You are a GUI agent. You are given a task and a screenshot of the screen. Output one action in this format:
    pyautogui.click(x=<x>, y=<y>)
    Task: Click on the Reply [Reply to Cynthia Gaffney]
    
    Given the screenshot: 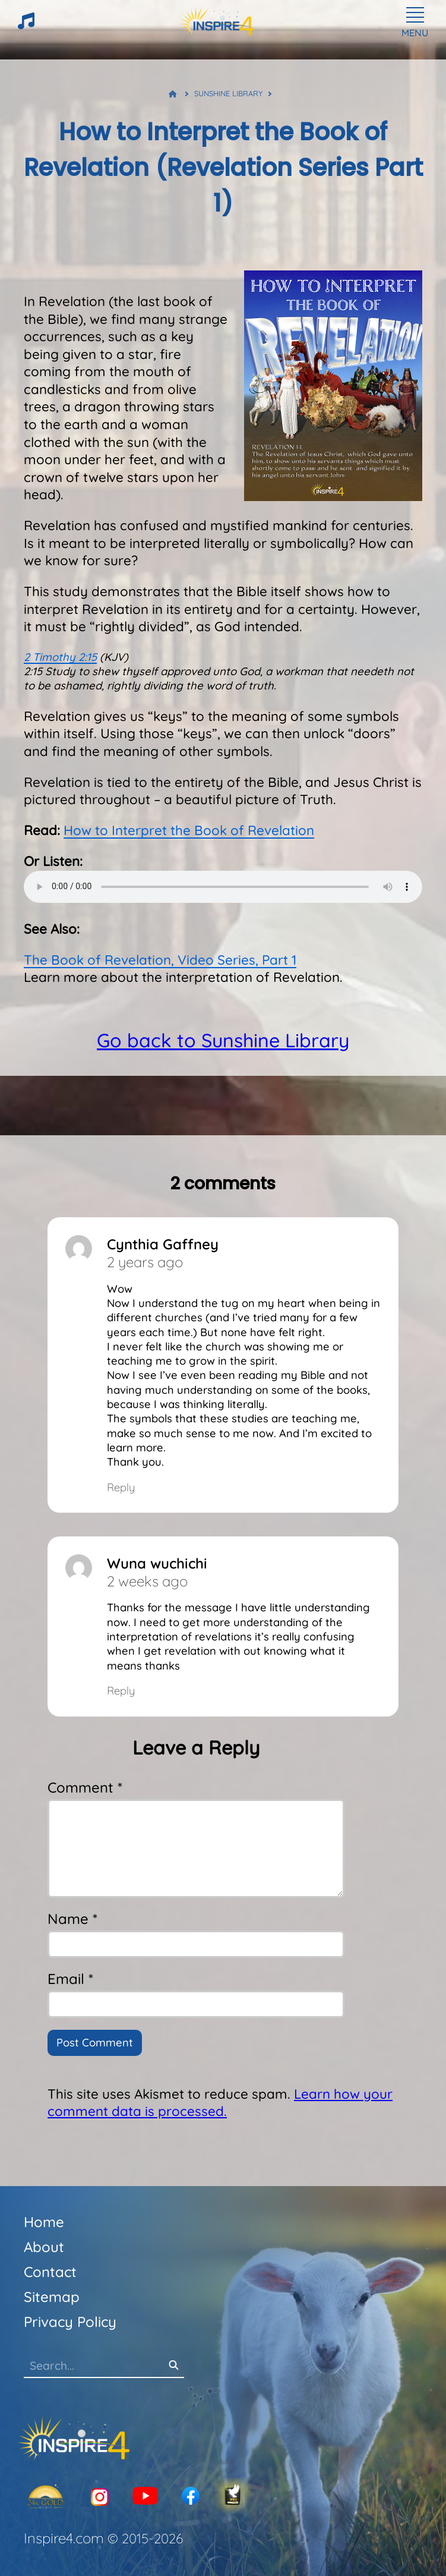 What is the action you would take?
    pyautogui.click(x=121, y=1487)
    